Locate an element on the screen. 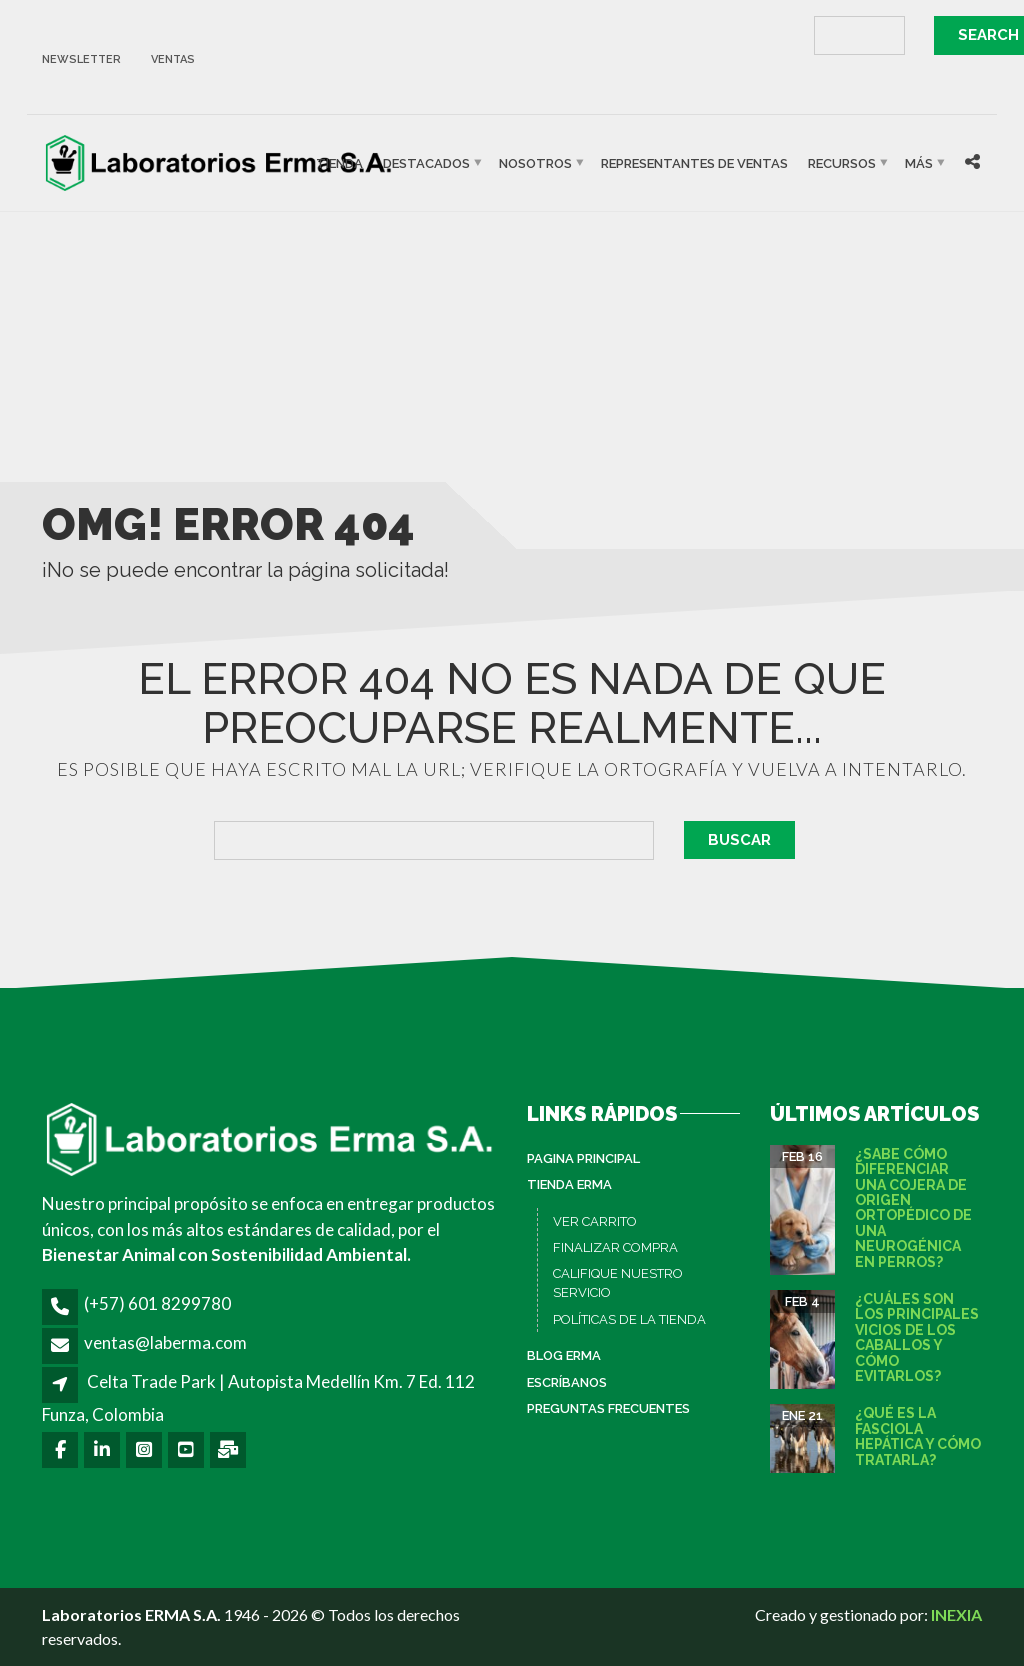  Representantes de Ventas is located at coordinates (694, 162).